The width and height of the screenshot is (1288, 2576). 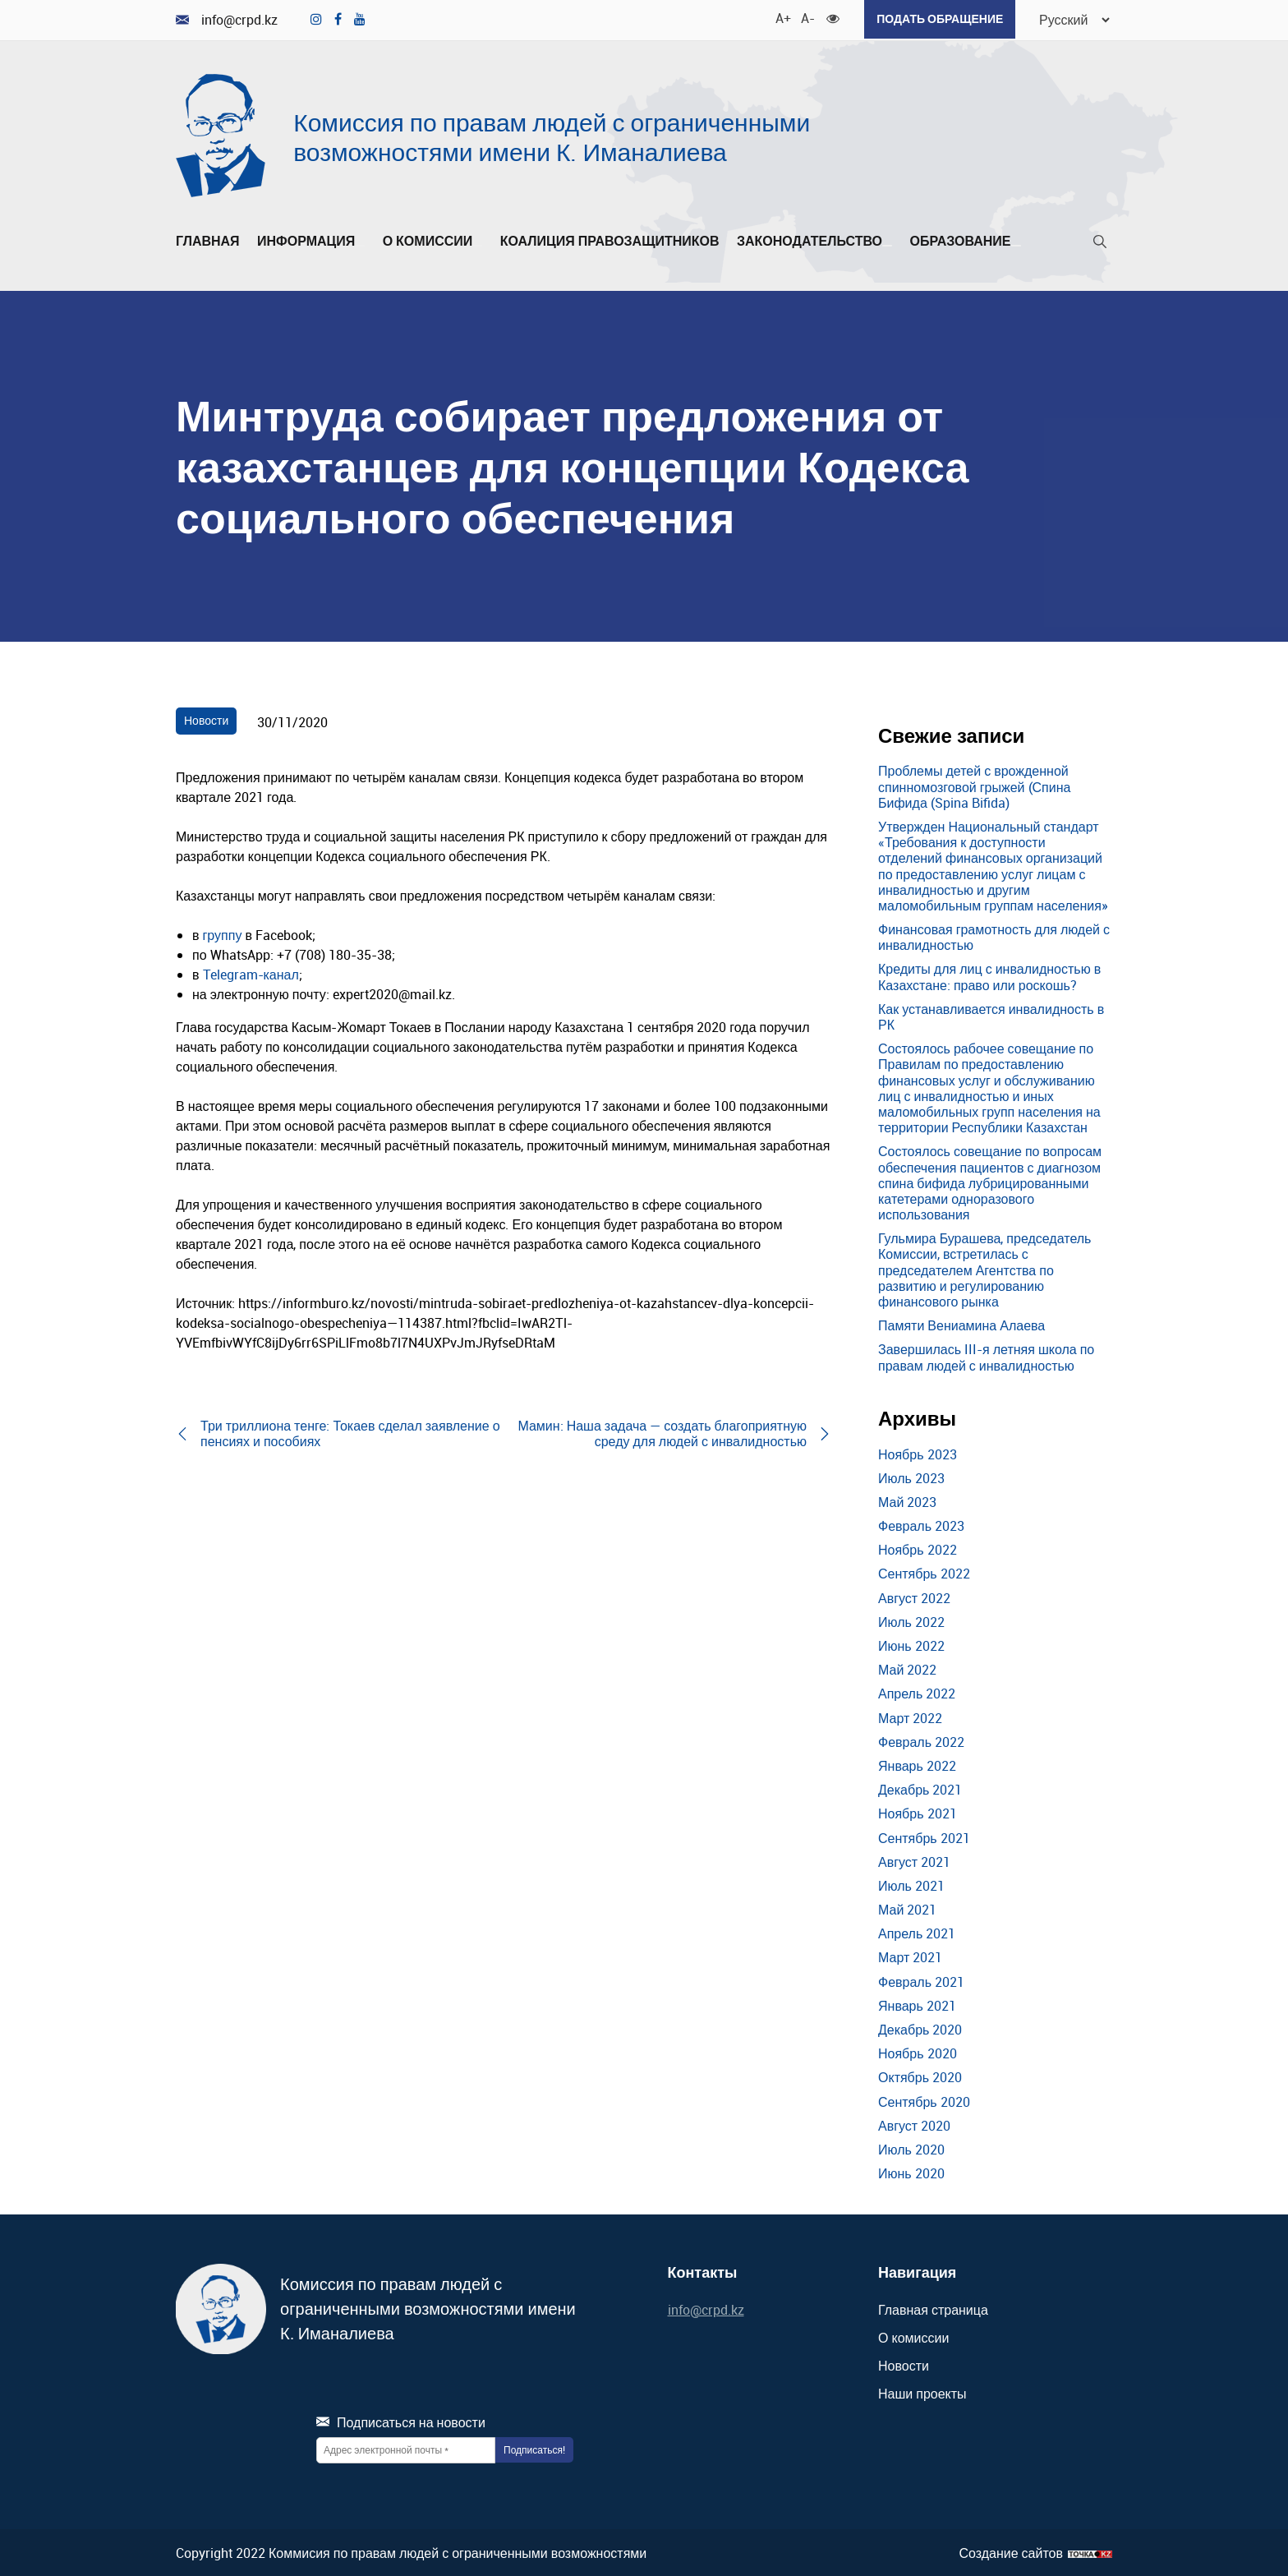 What do you see at coordinates (227, 19) in the screenshot?
I see `info@crpd.kz` at bounding box center [227, 19].